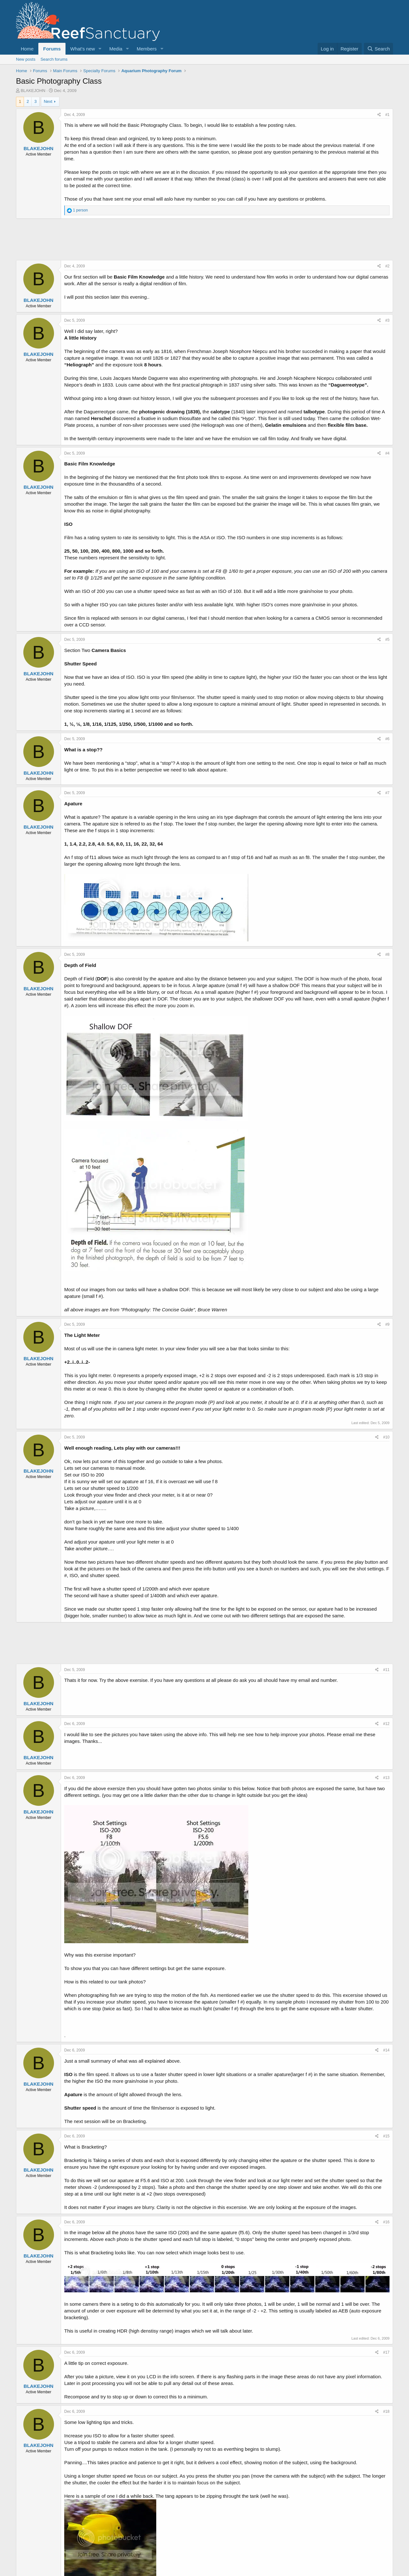  What do you see at coordinates (387, 793) in the screenshot?
I see `#7` at bounding box center [387, 793].